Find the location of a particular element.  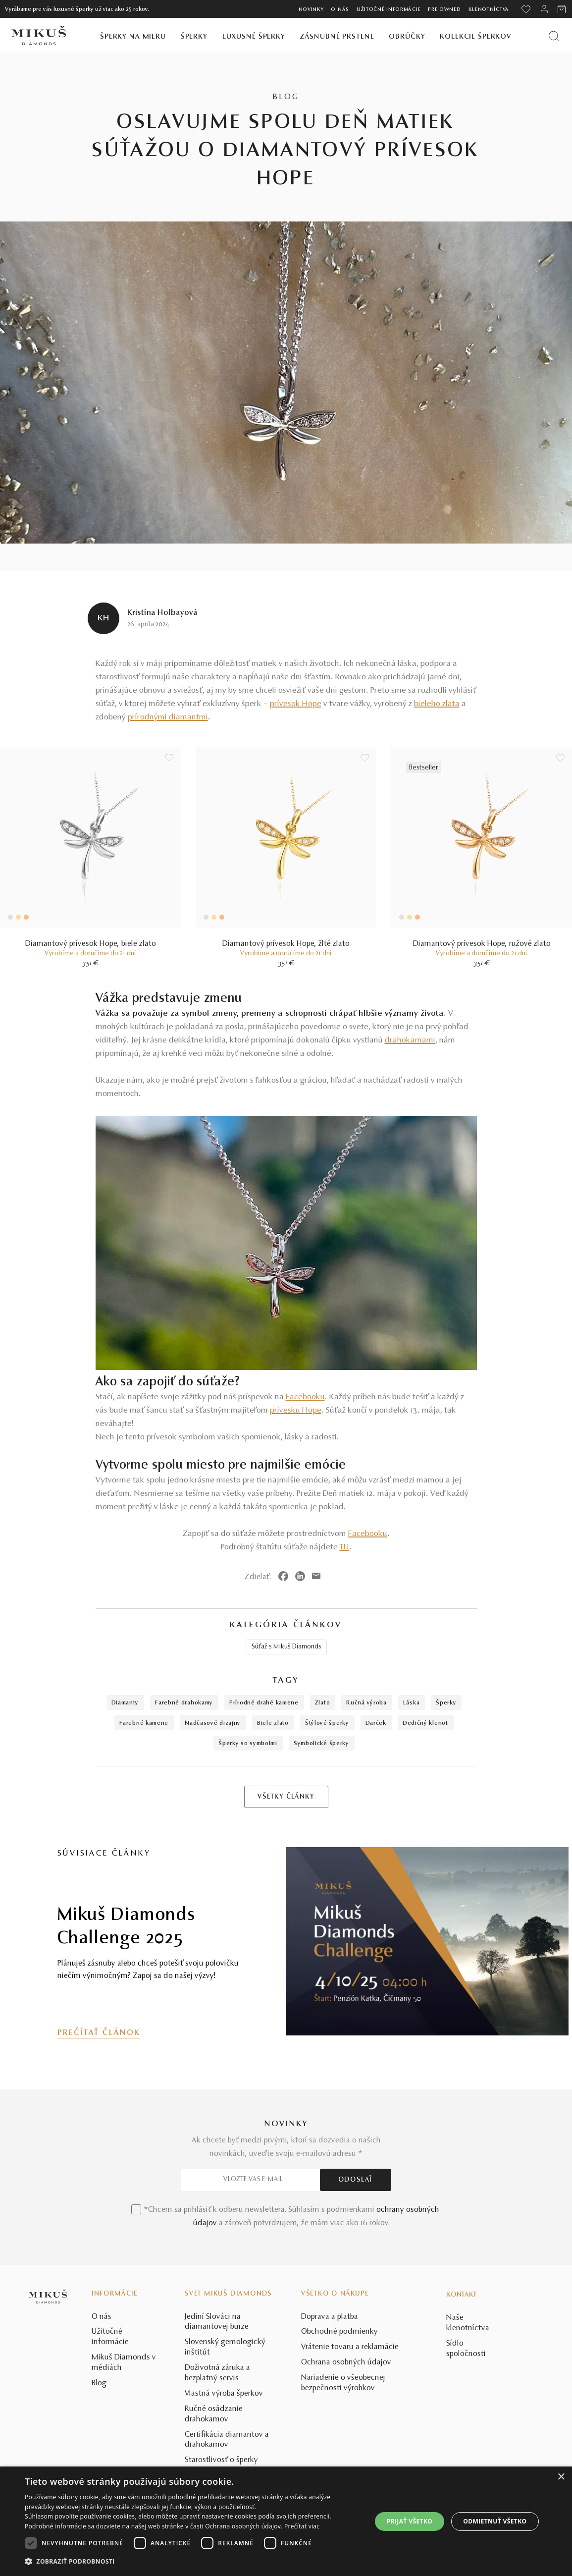

Ručné osádzanie drahokamov is located at coordinates (214, 2414).